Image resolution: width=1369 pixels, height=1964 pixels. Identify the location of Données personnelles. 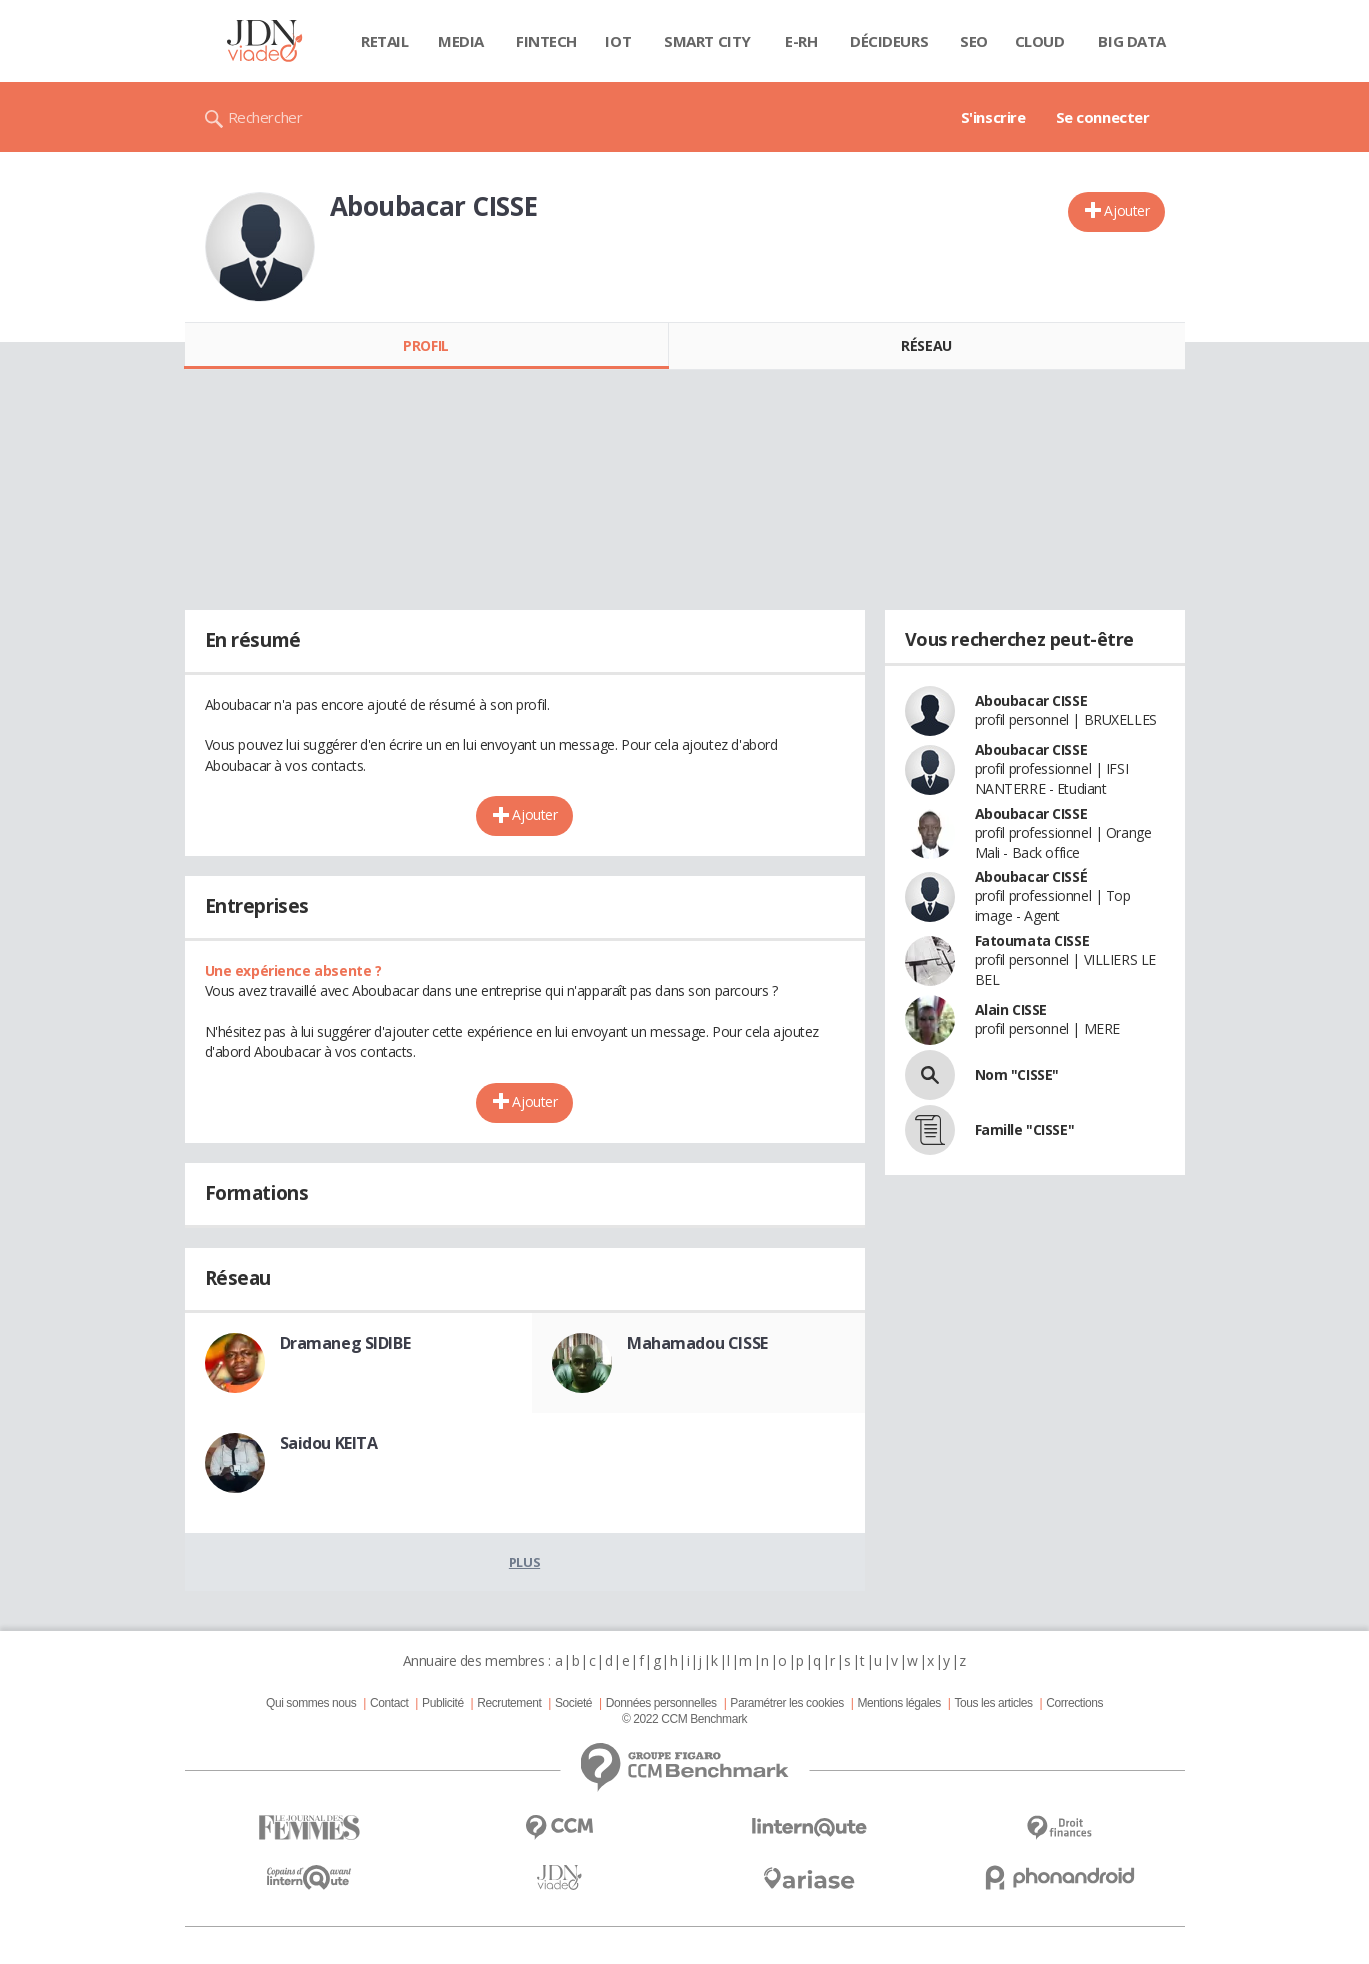
(661, 1703).